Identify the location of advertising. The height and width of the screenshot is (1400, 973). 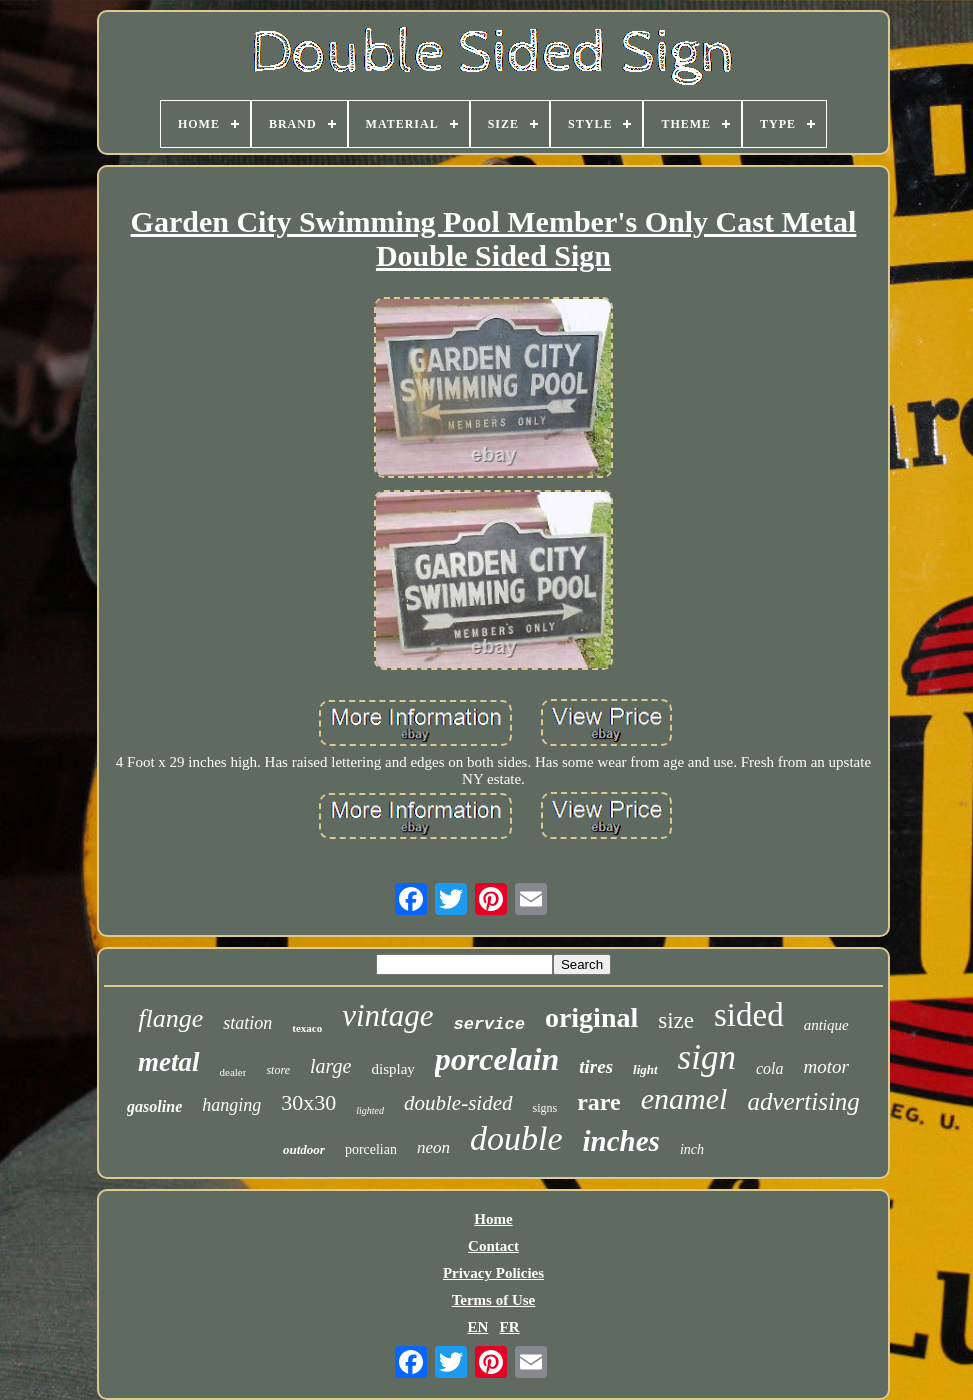
(803, 1101).